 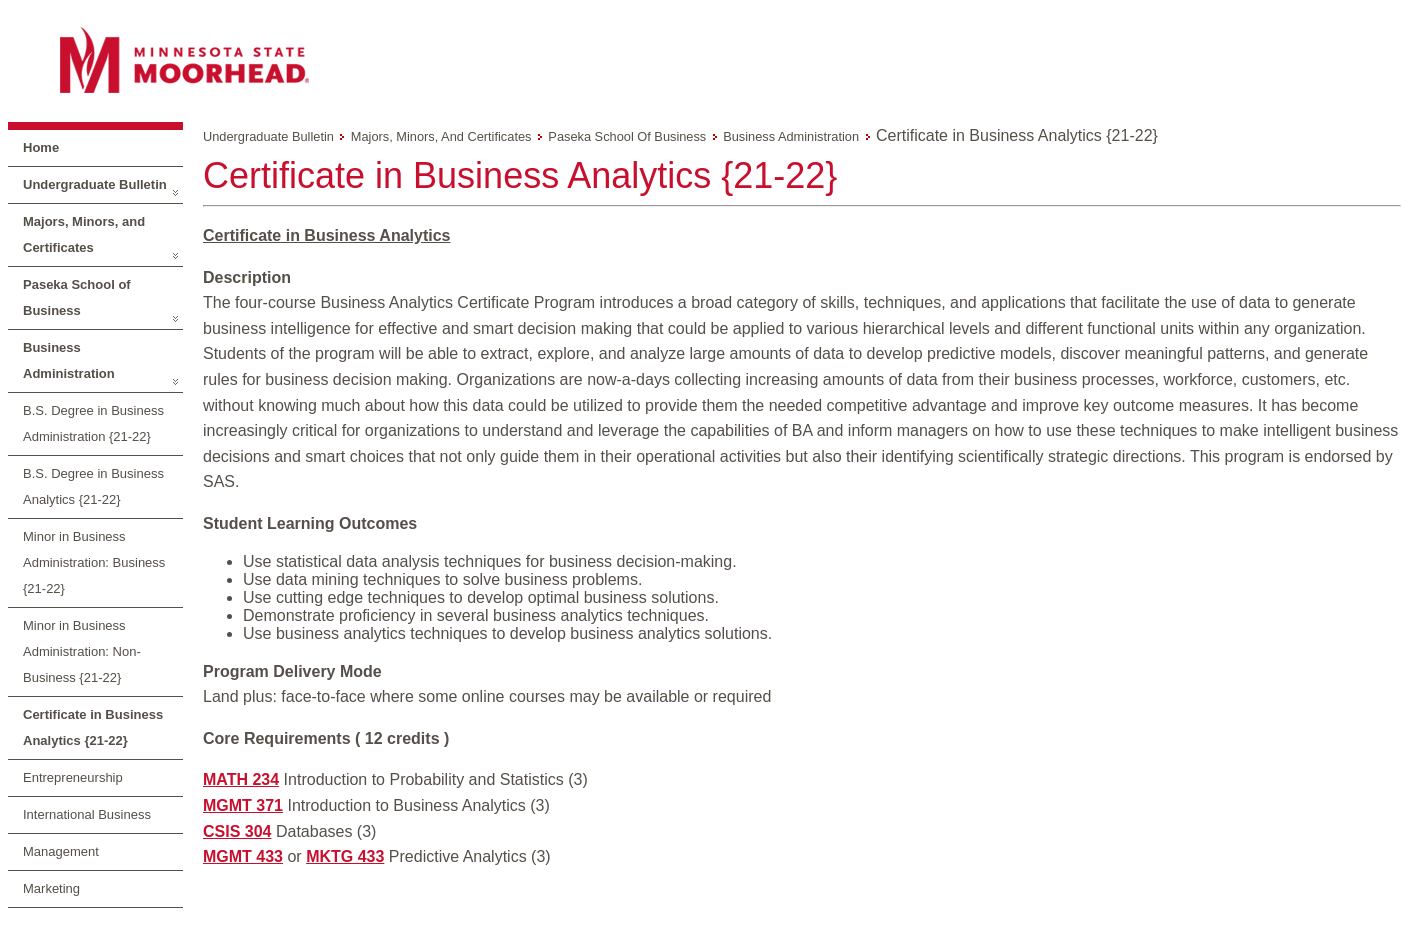 What do you see at coordinates (94, 562) in the screenshot?
I see `Minor in Business Administration: Business {21-22}` at bounding box center [94, 562].